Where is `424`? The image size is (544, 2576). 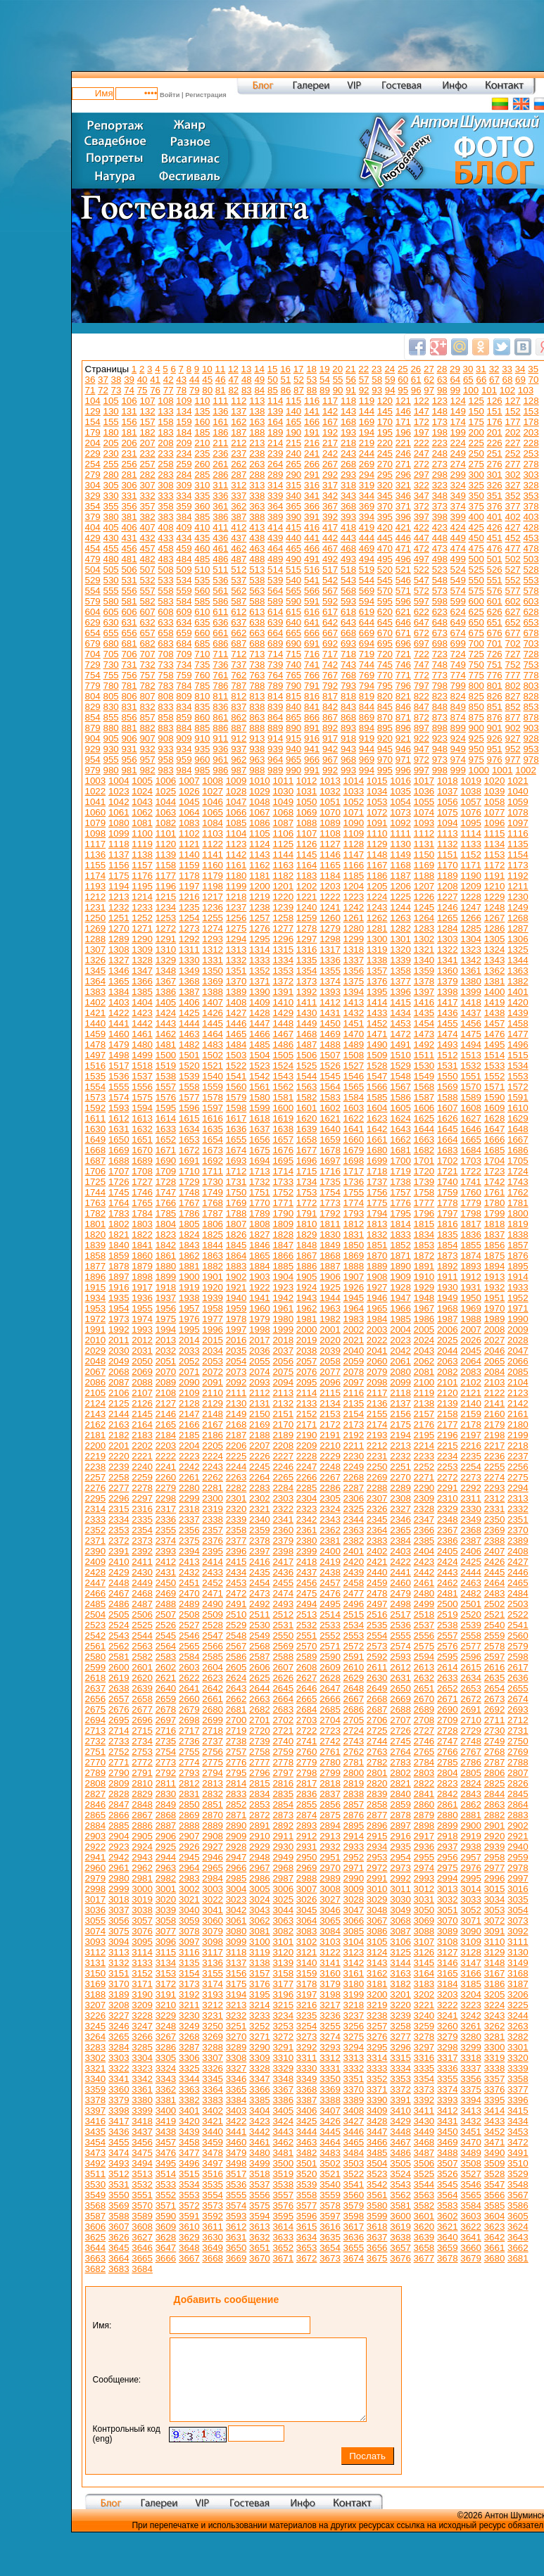 424 is located at coordinates (458, 527).